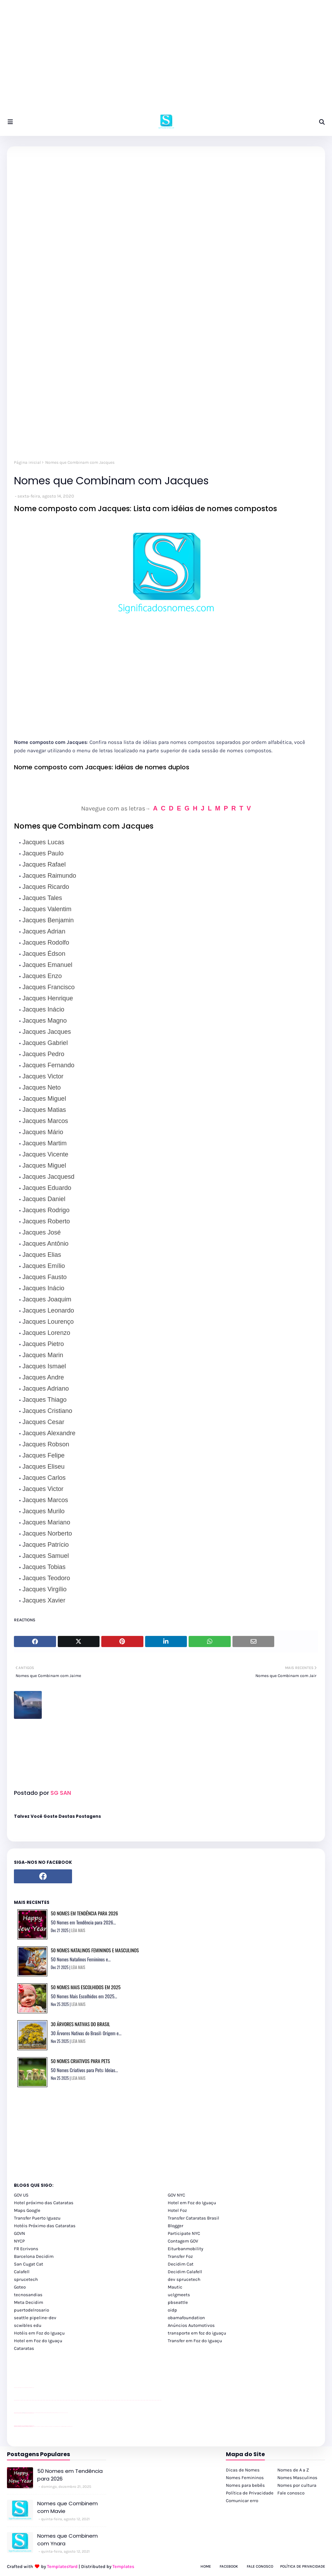 This screenshot has height=2576, width=332. What do you see at coordinates (180, 2264) in the screenshot?
I see `Decidim Cat` at bounding box center [180, 2264].